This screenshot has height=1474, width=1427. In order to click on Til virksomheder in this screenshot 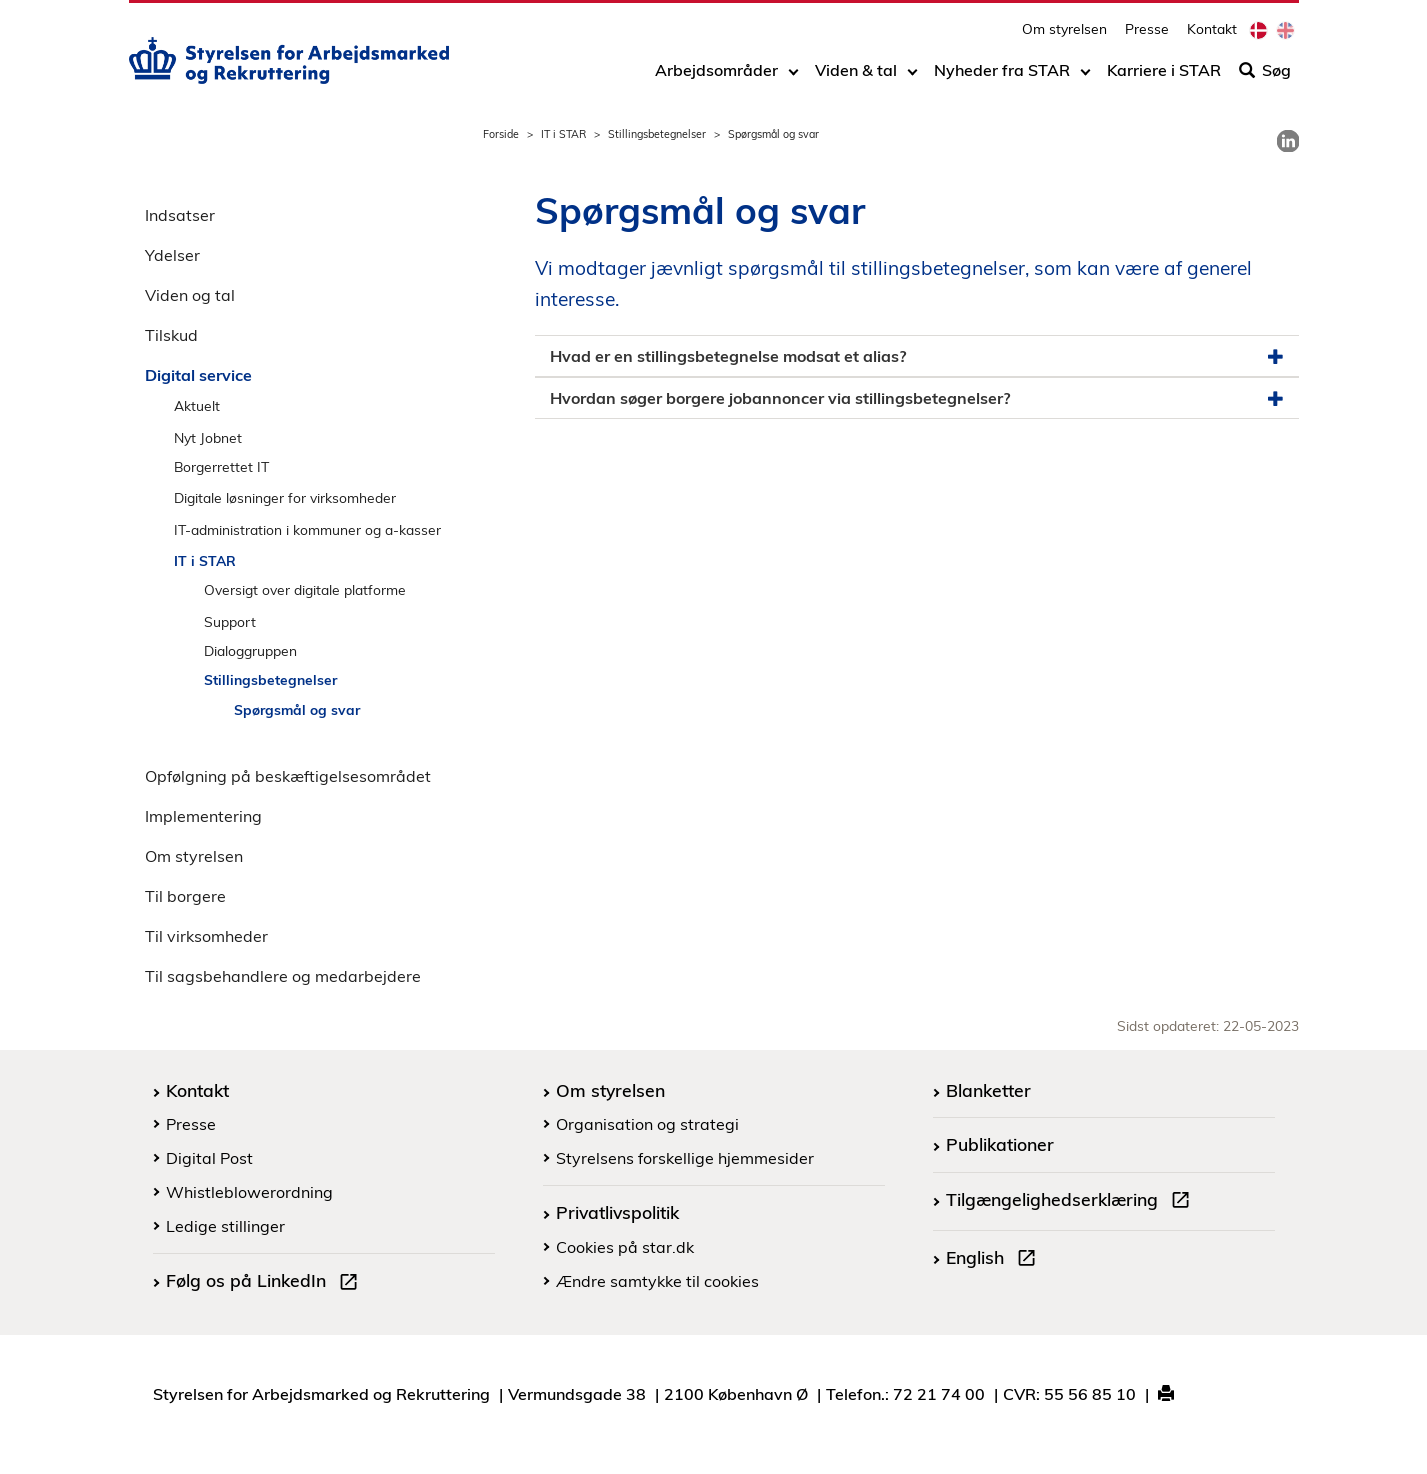, I will do `click(206, 936)`.